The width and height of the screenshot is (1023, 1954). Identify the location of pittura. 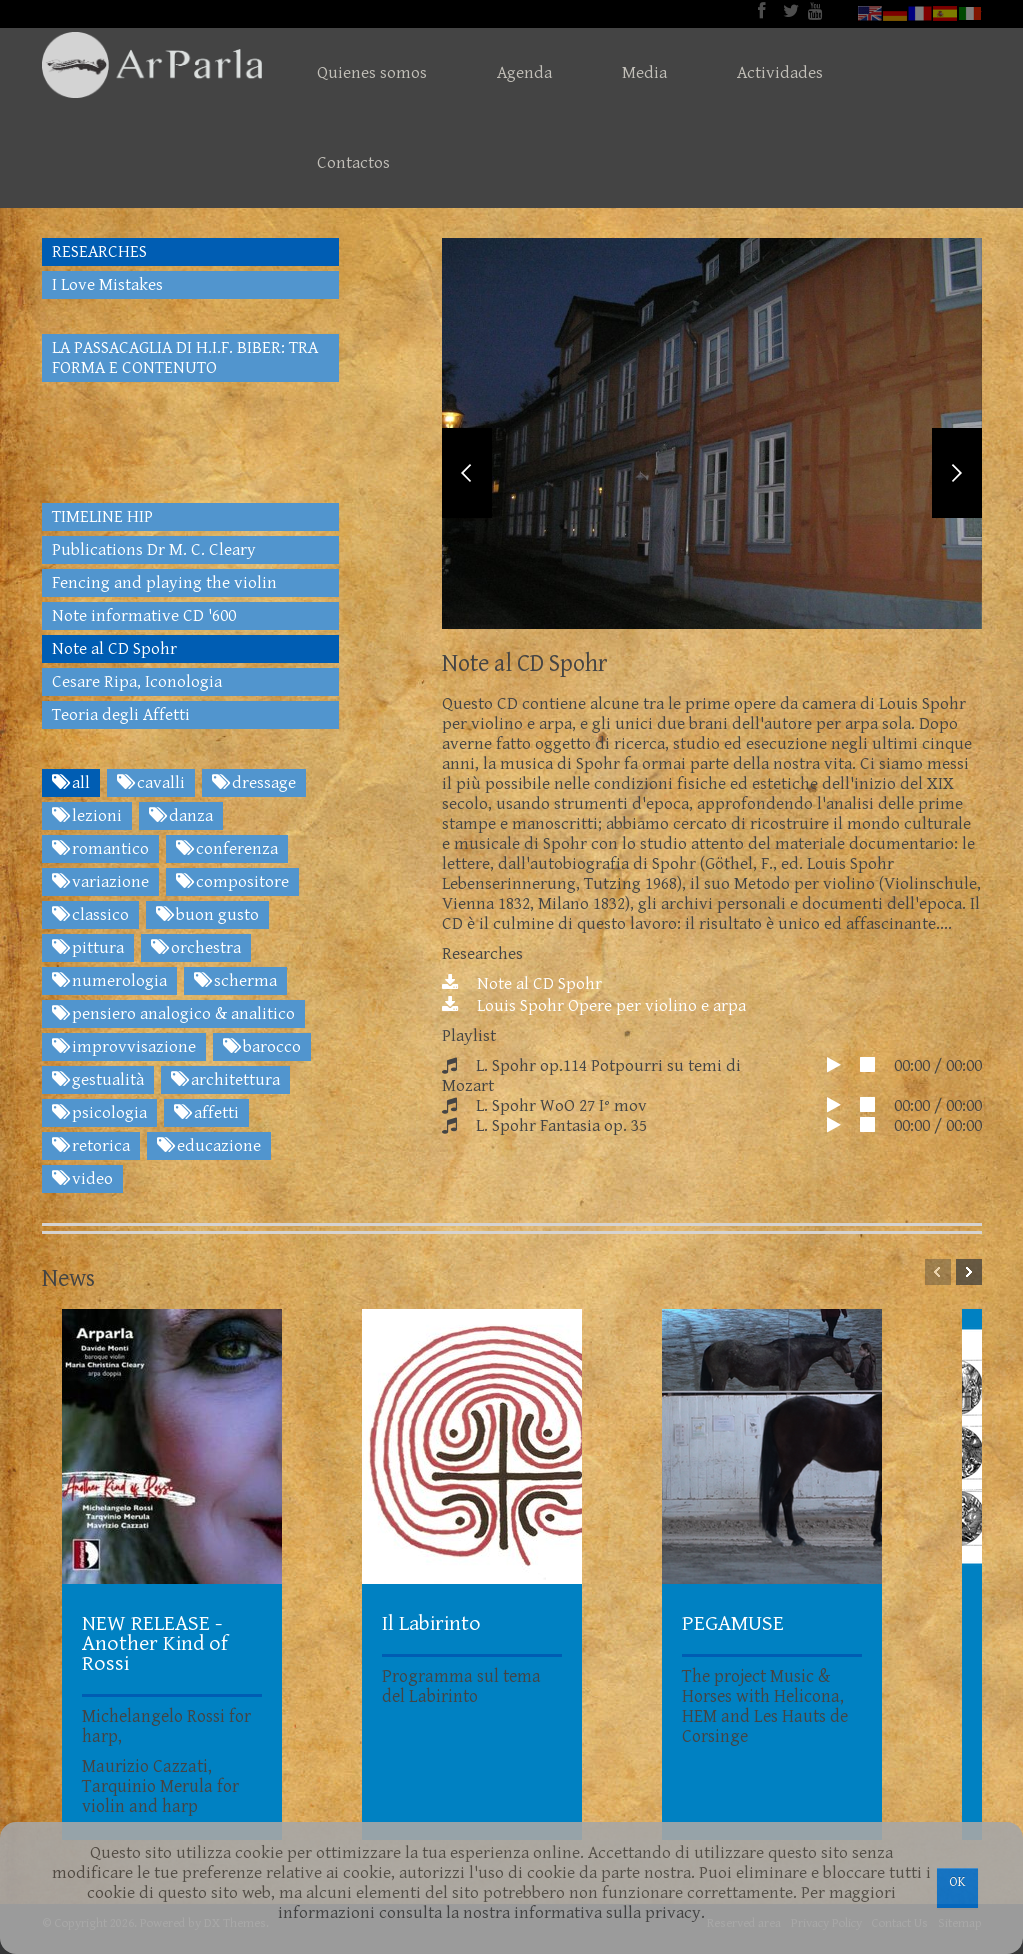
(88, 948).